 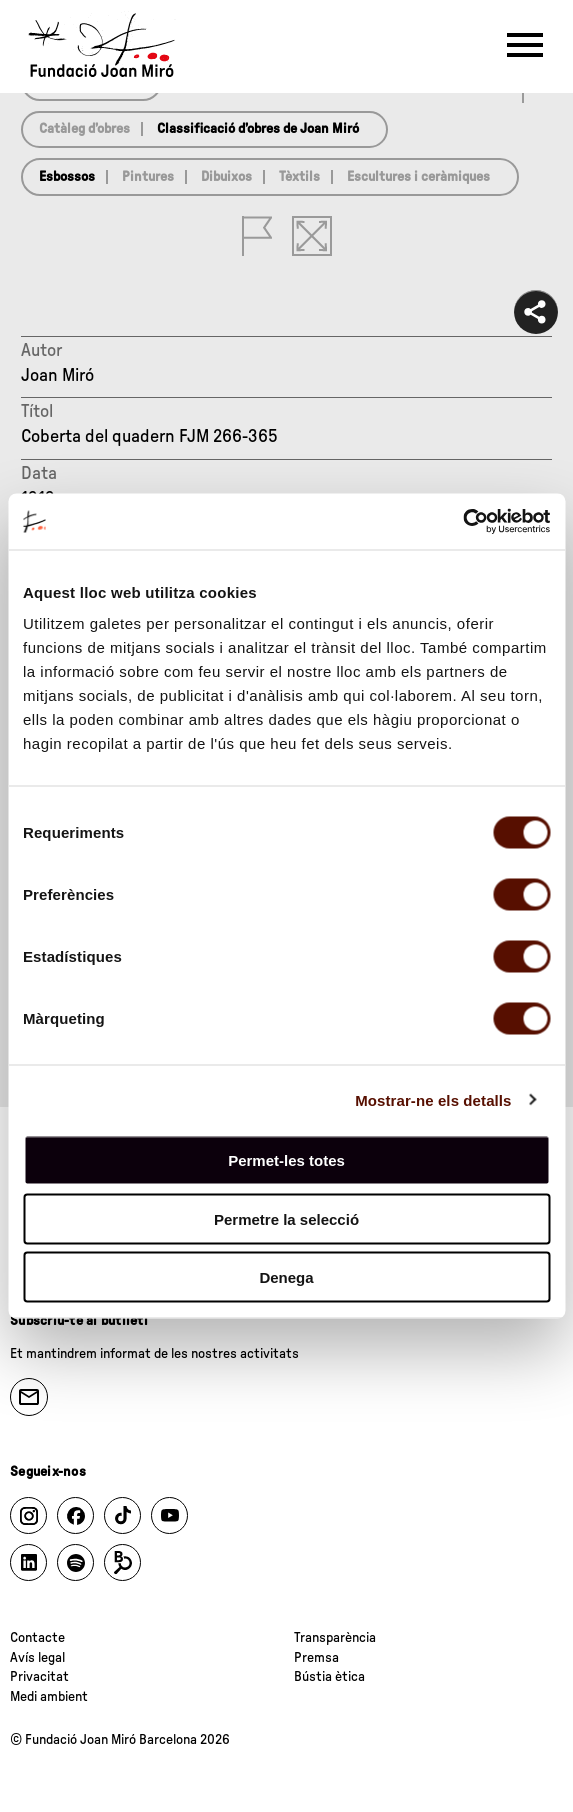 What do you see at coordinates (37, 1638) in the screenshot?
I see `Contacte` at bounding box center [37, 1638].